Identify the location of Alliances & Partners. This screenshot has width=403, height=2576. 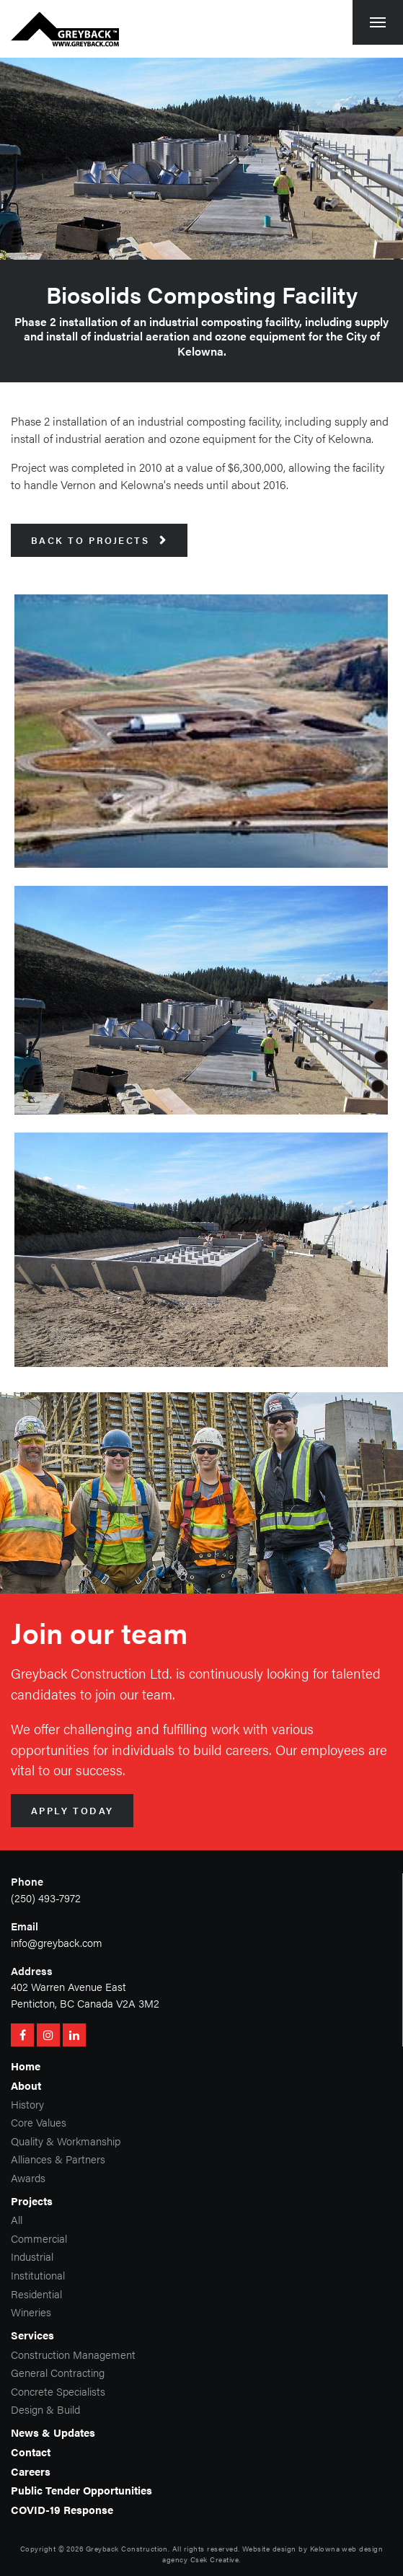
(58, 2158).